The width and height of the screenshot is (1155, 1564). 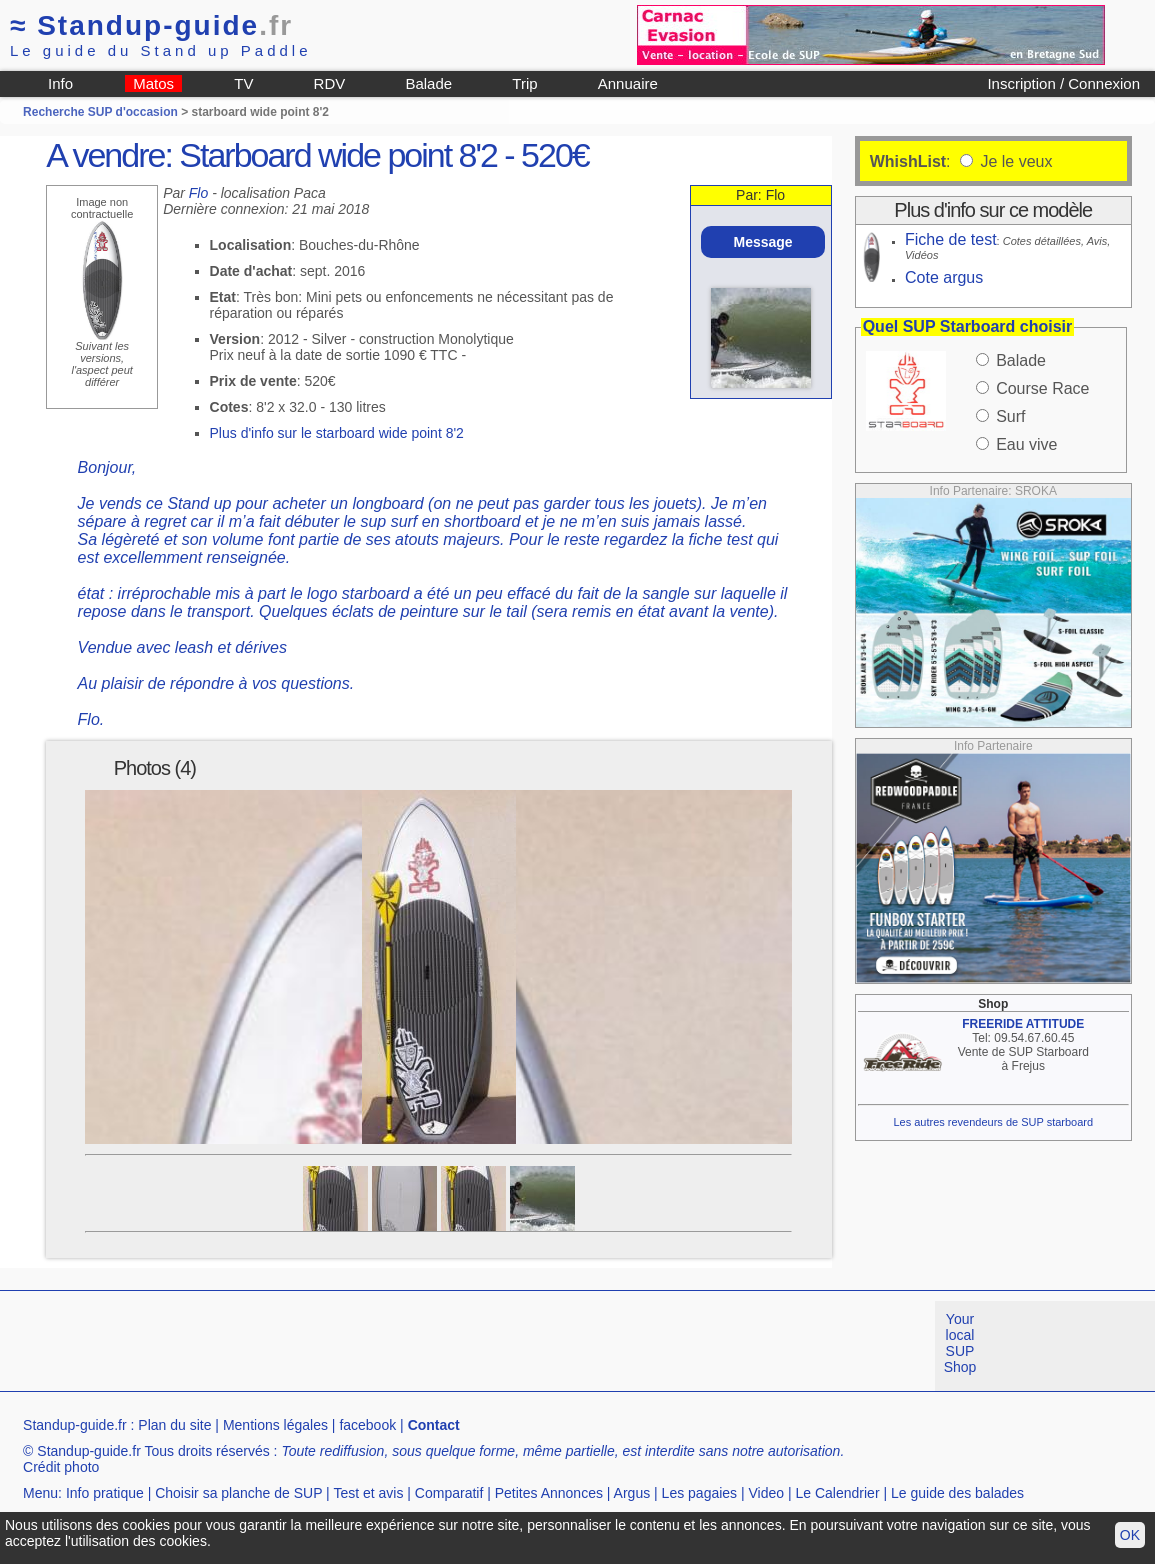 I want to click on Message, so click(x=762, y=242).